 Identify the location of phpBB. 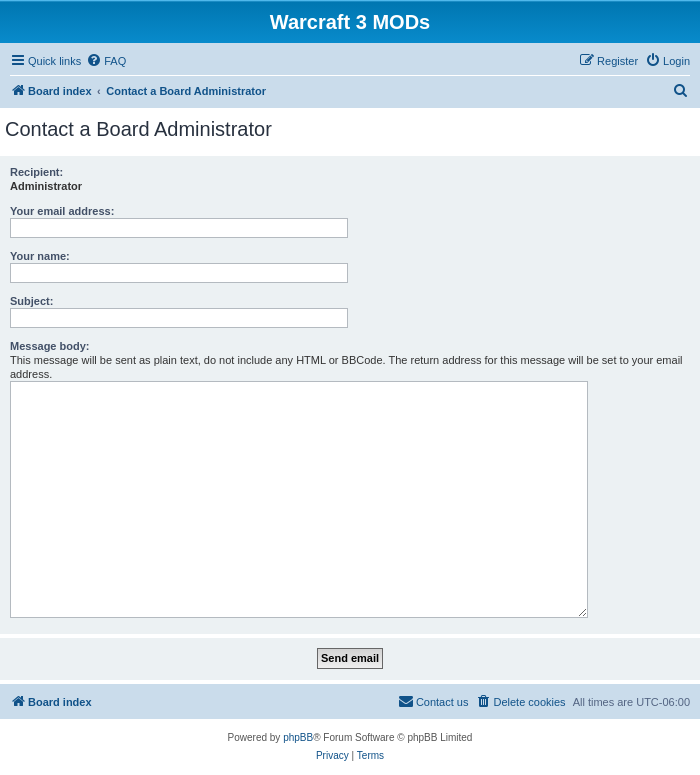
(298, 737).